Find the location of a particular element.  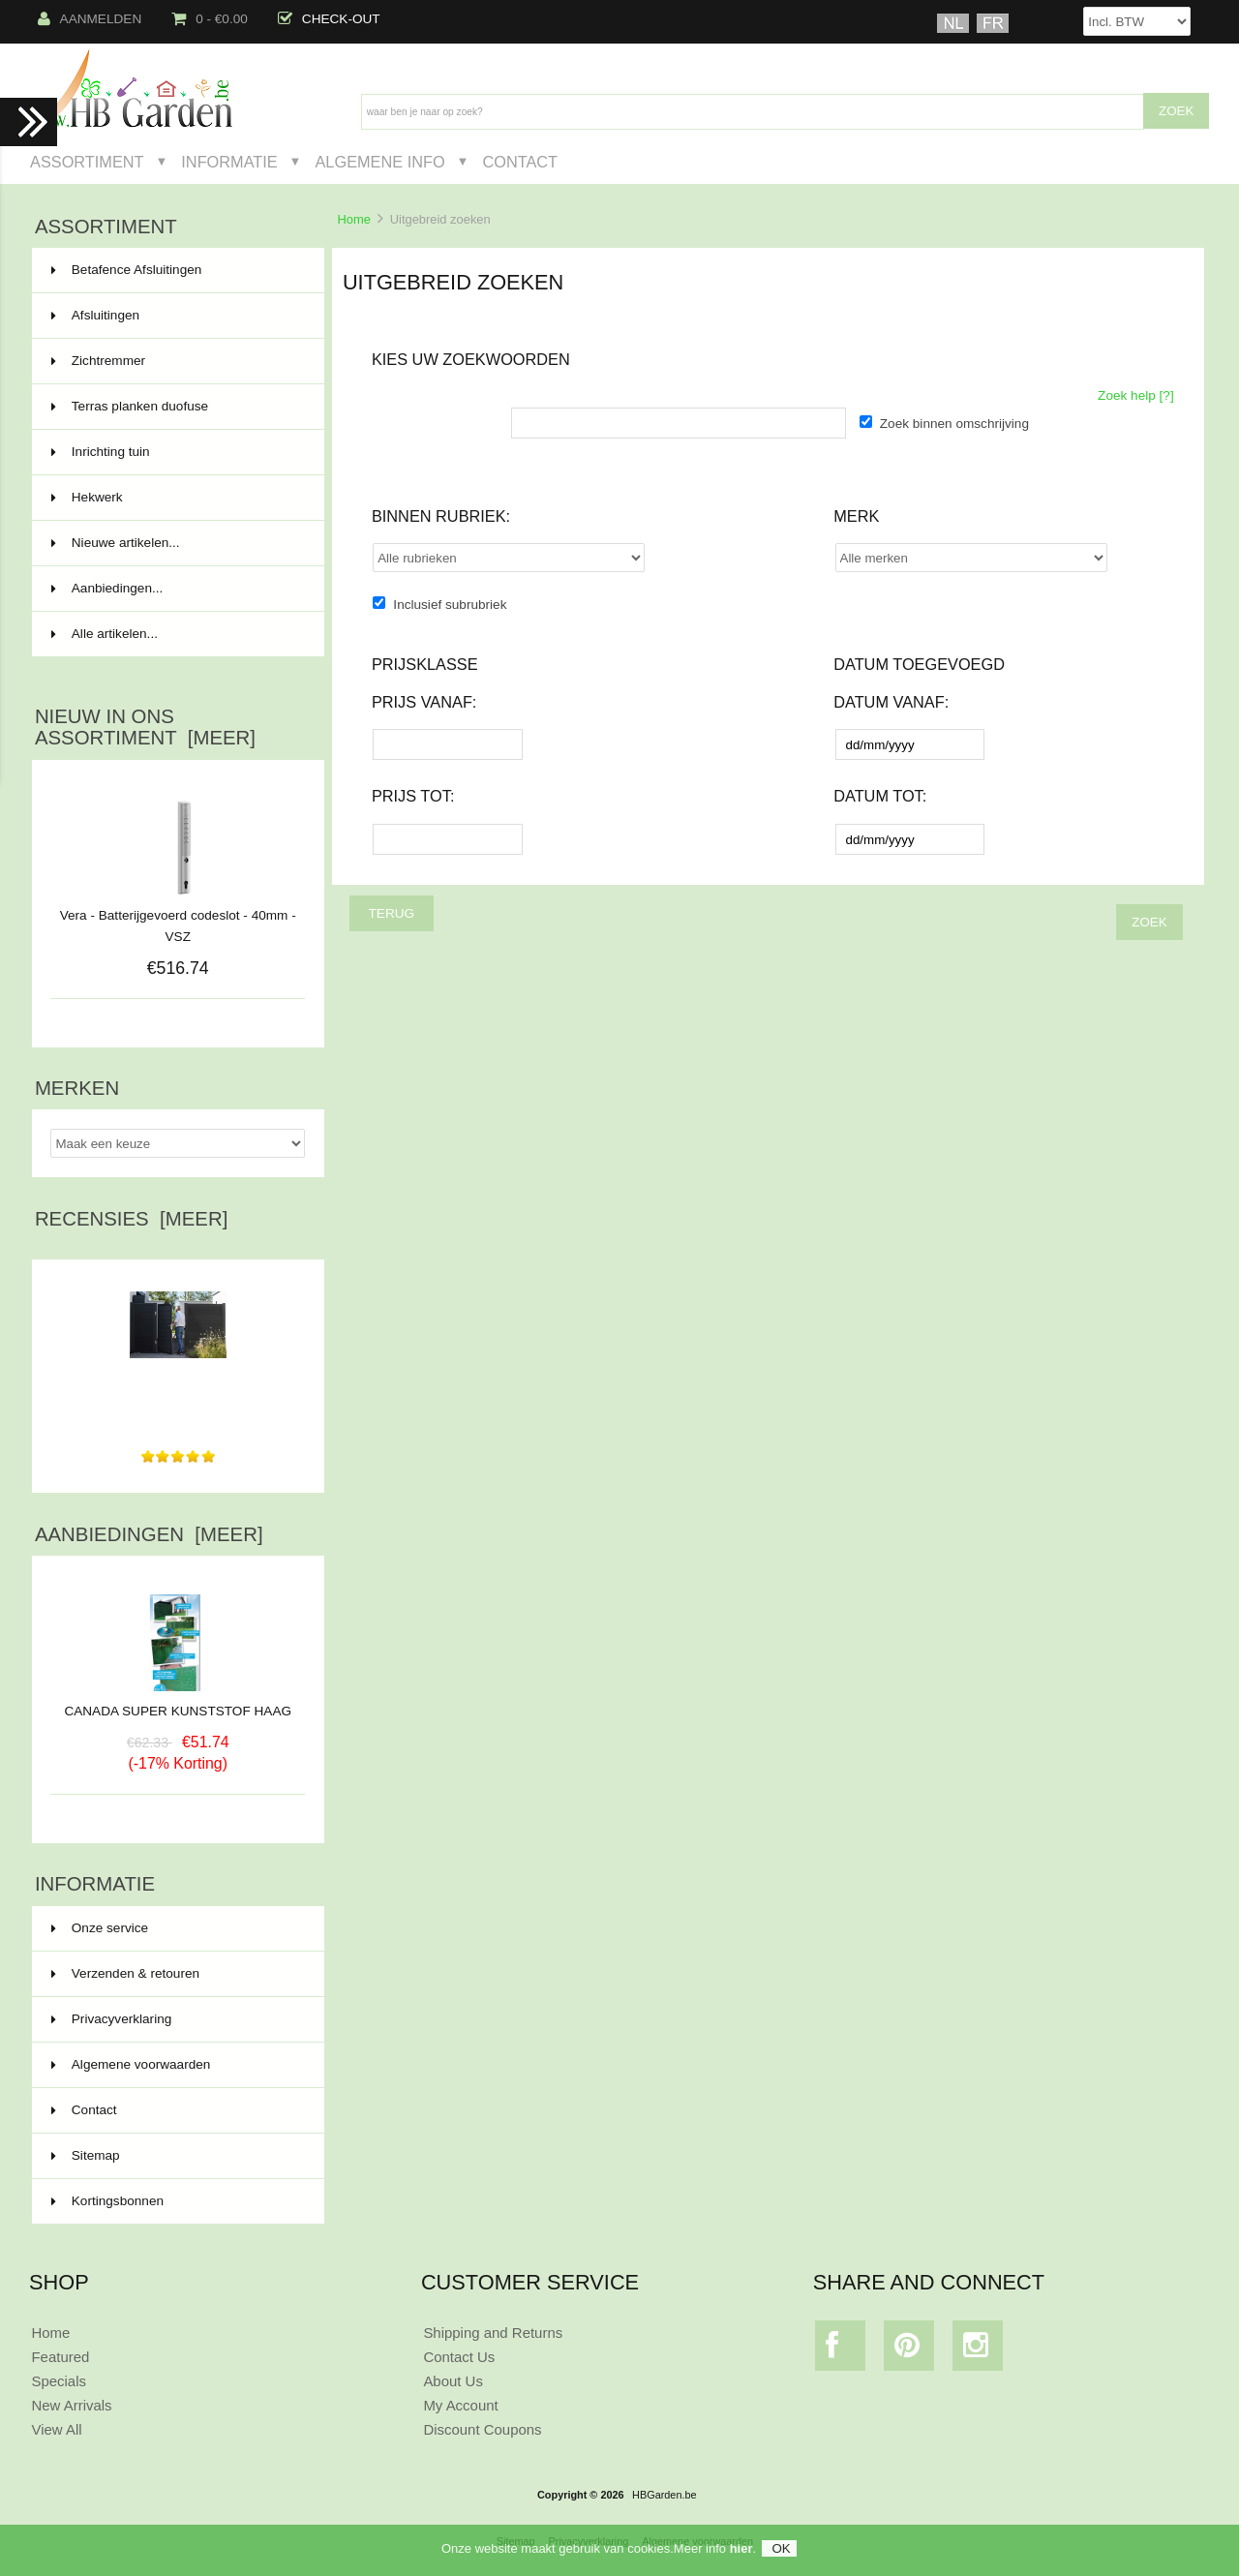

My Account is located at coordinates (460, 2405).